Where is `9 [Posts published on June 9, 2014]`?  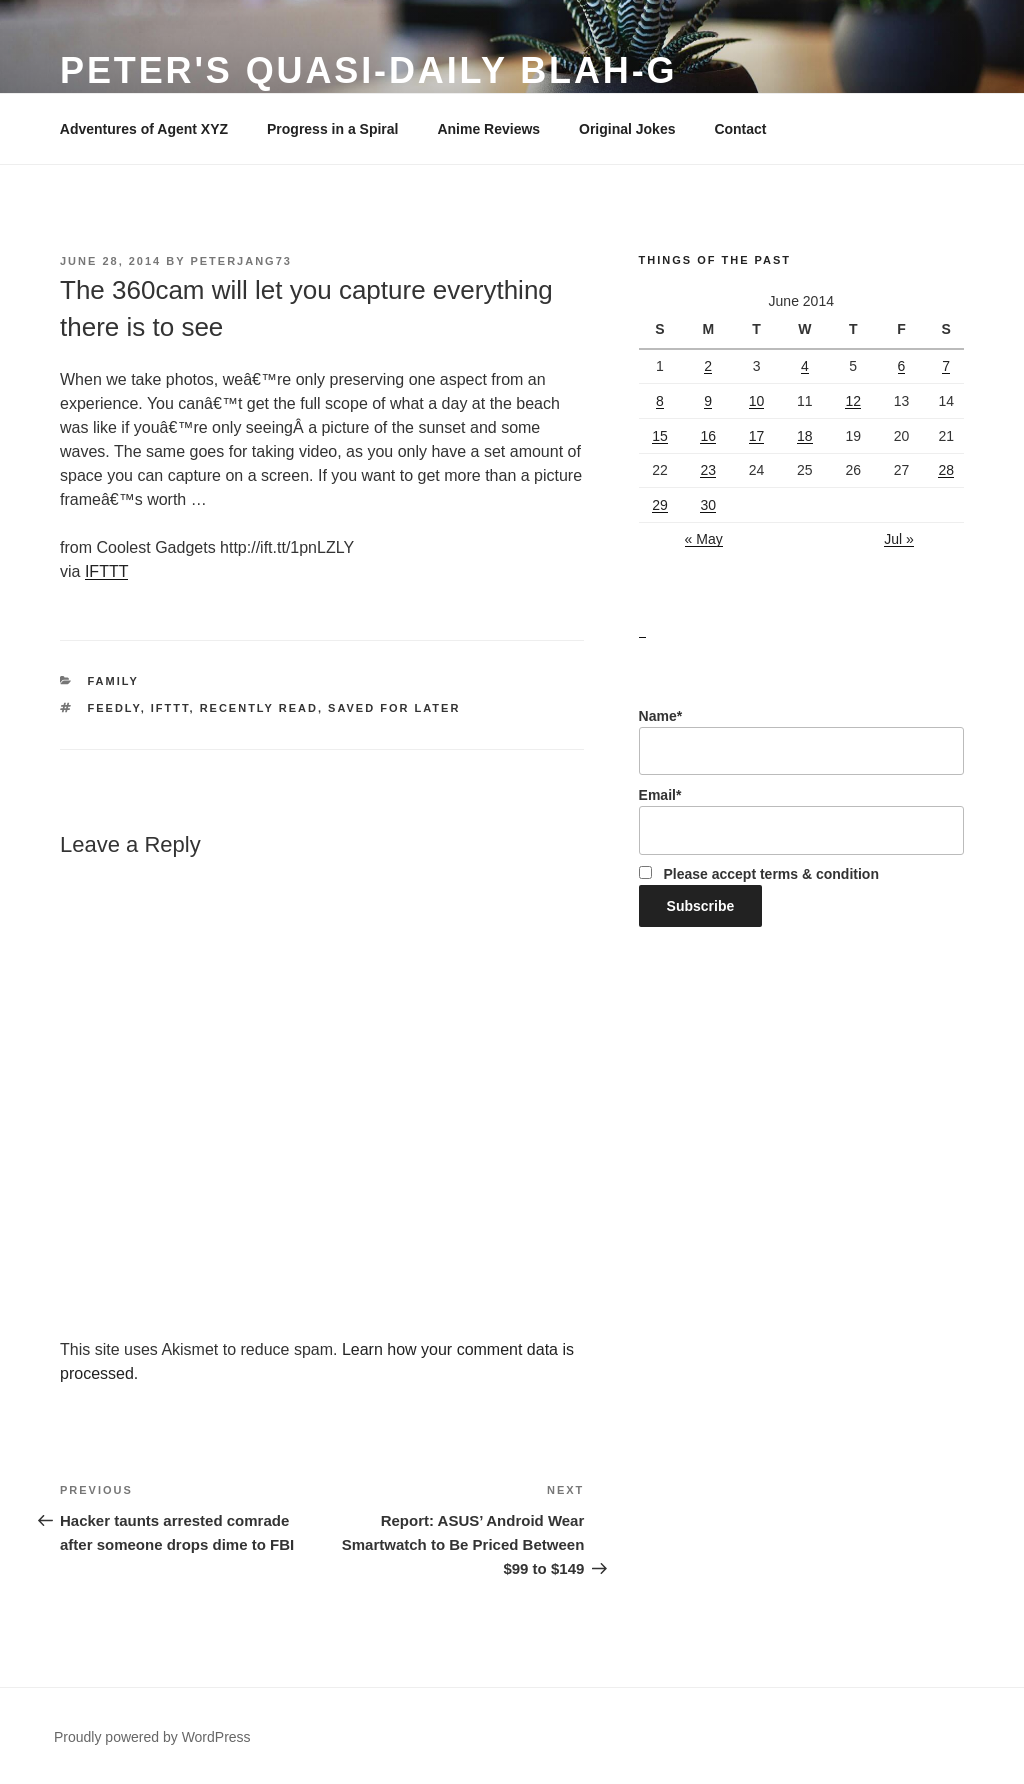
9 [Posts published on June 9, 2014] is located at coordinates (708, 401).